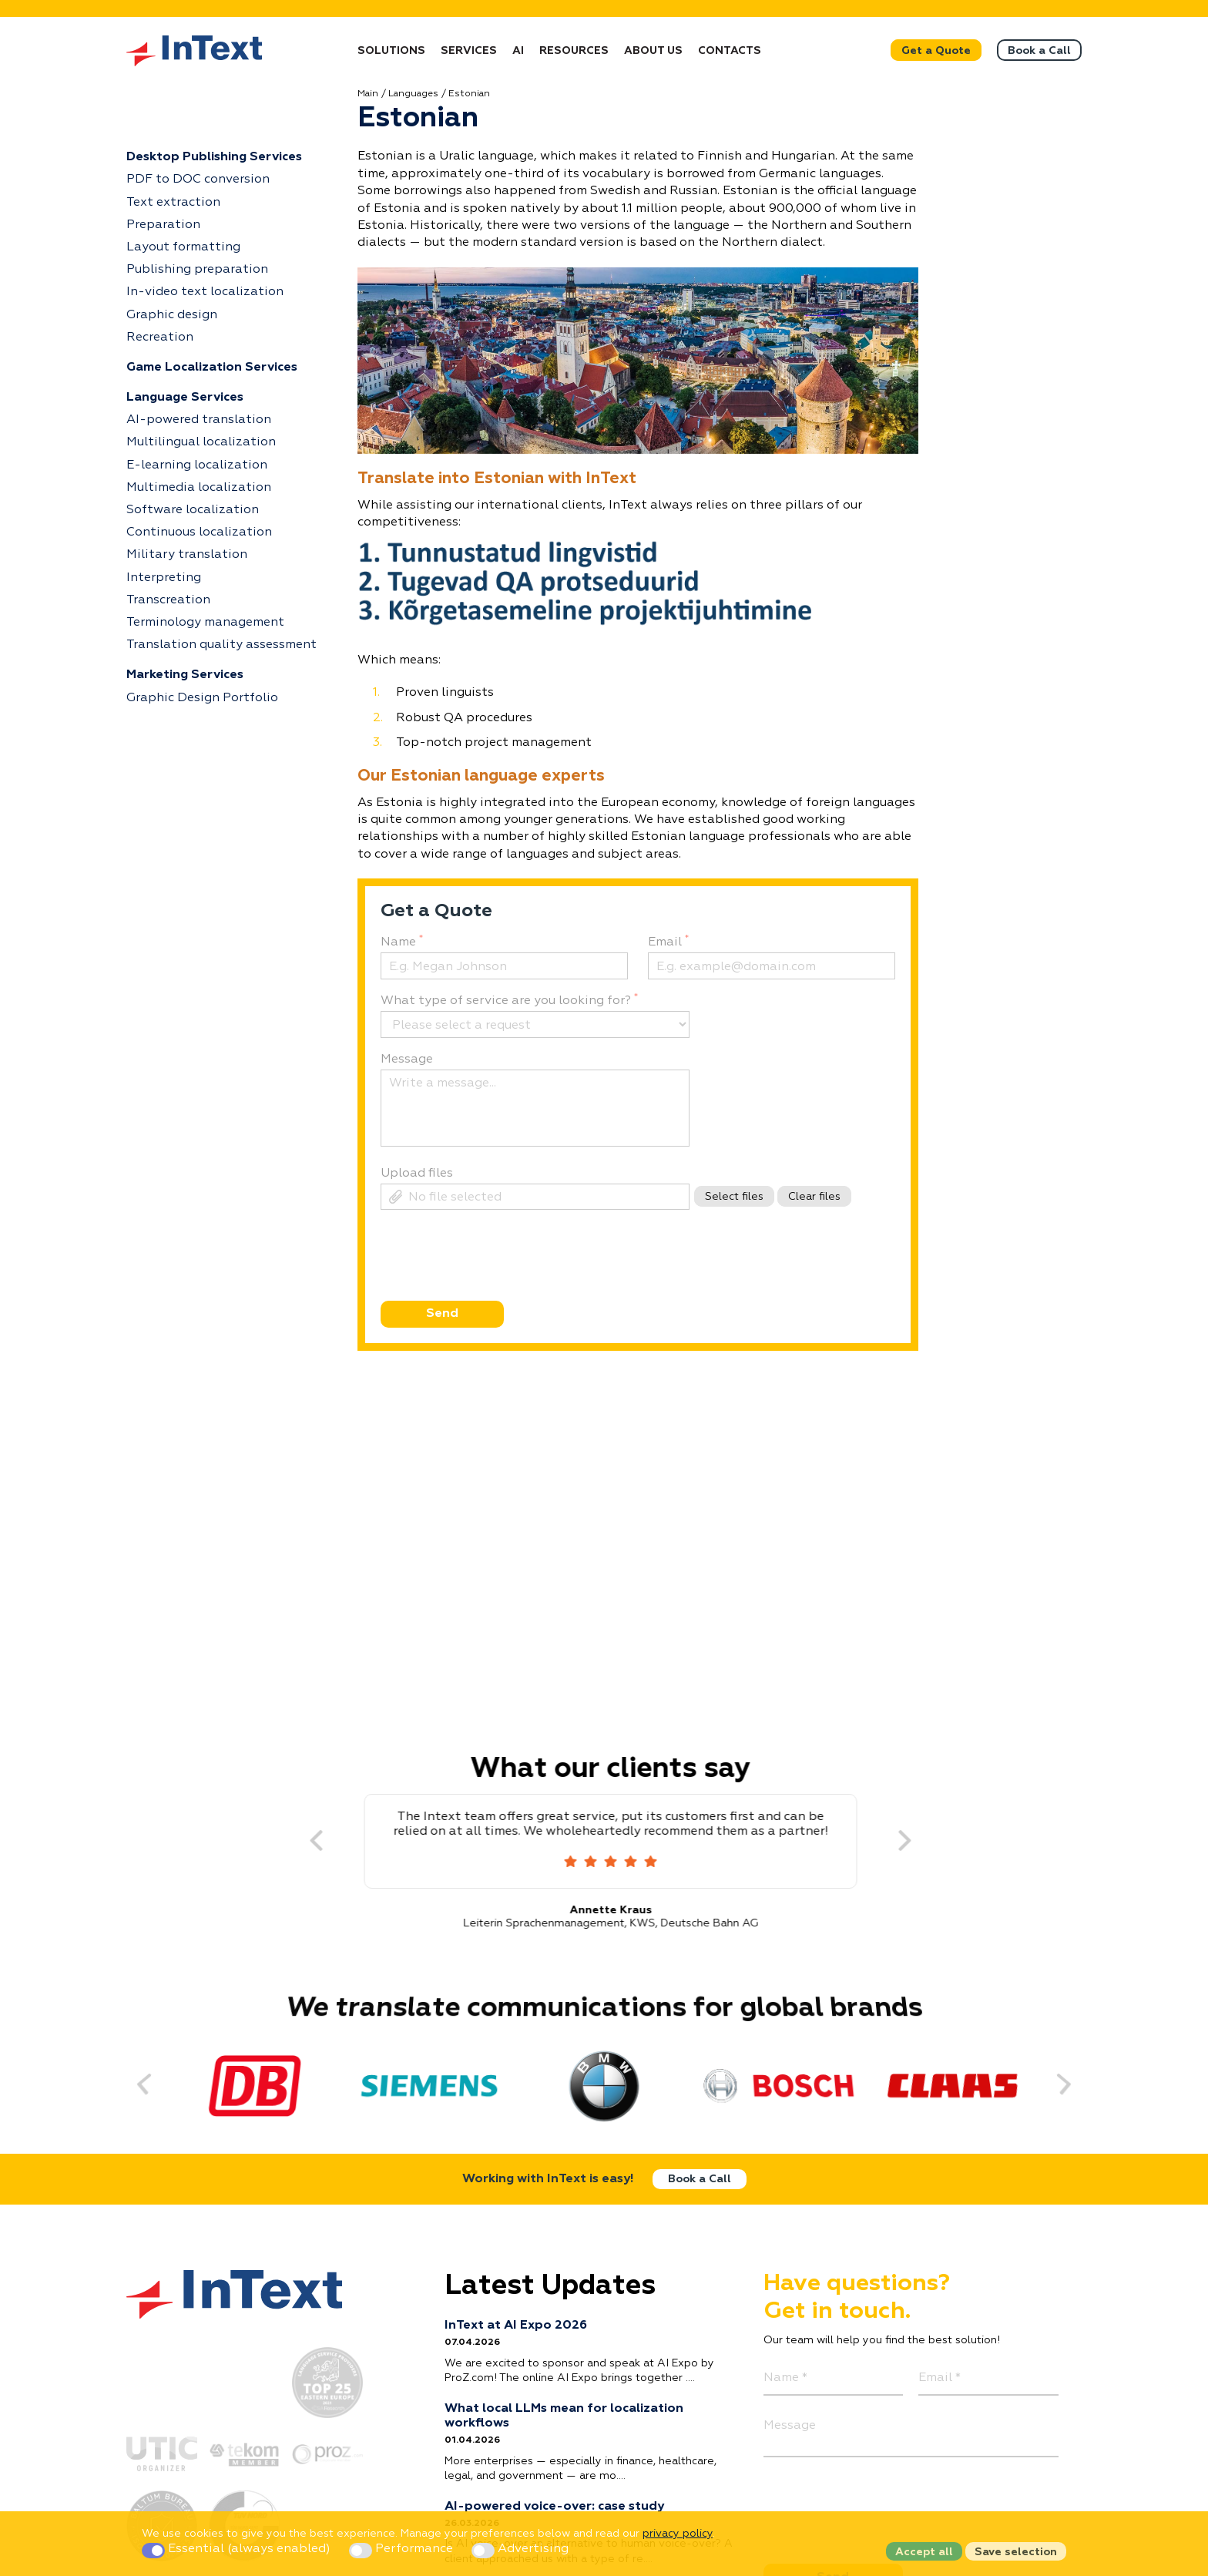 This screenshot has width=1208, height=2576. What do you see at coordinates (391, 50) in the screenshot?
I see `Solutions` at bounding box center [391, 50].